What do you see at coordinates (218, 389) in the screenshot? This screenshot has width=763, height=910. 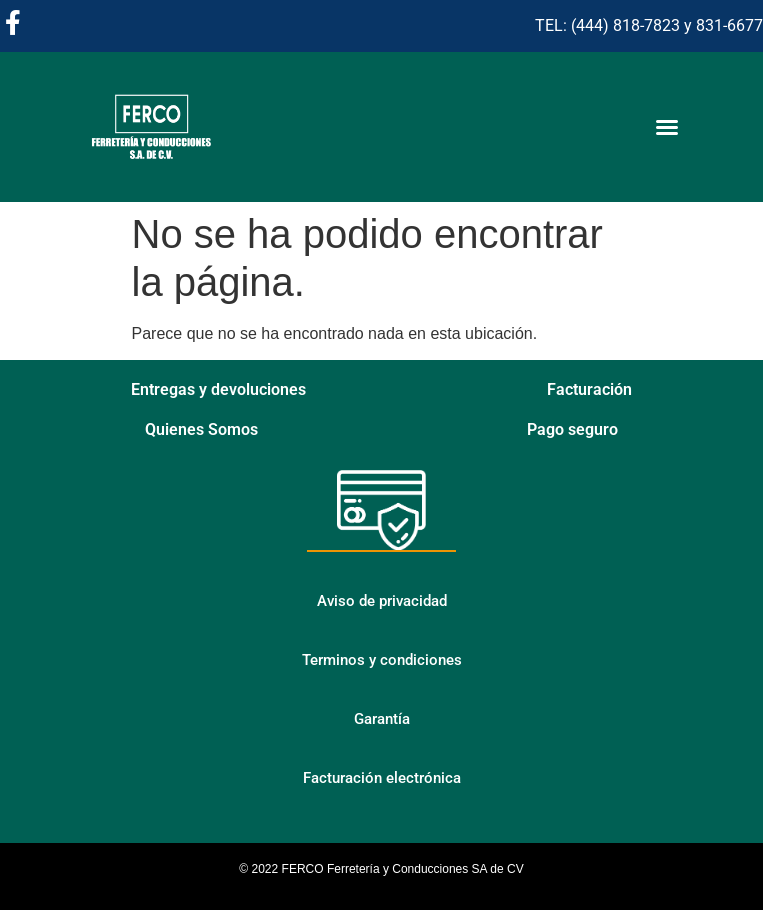 I see `Entregas y devoluciones` at bounding box center [218, 389].